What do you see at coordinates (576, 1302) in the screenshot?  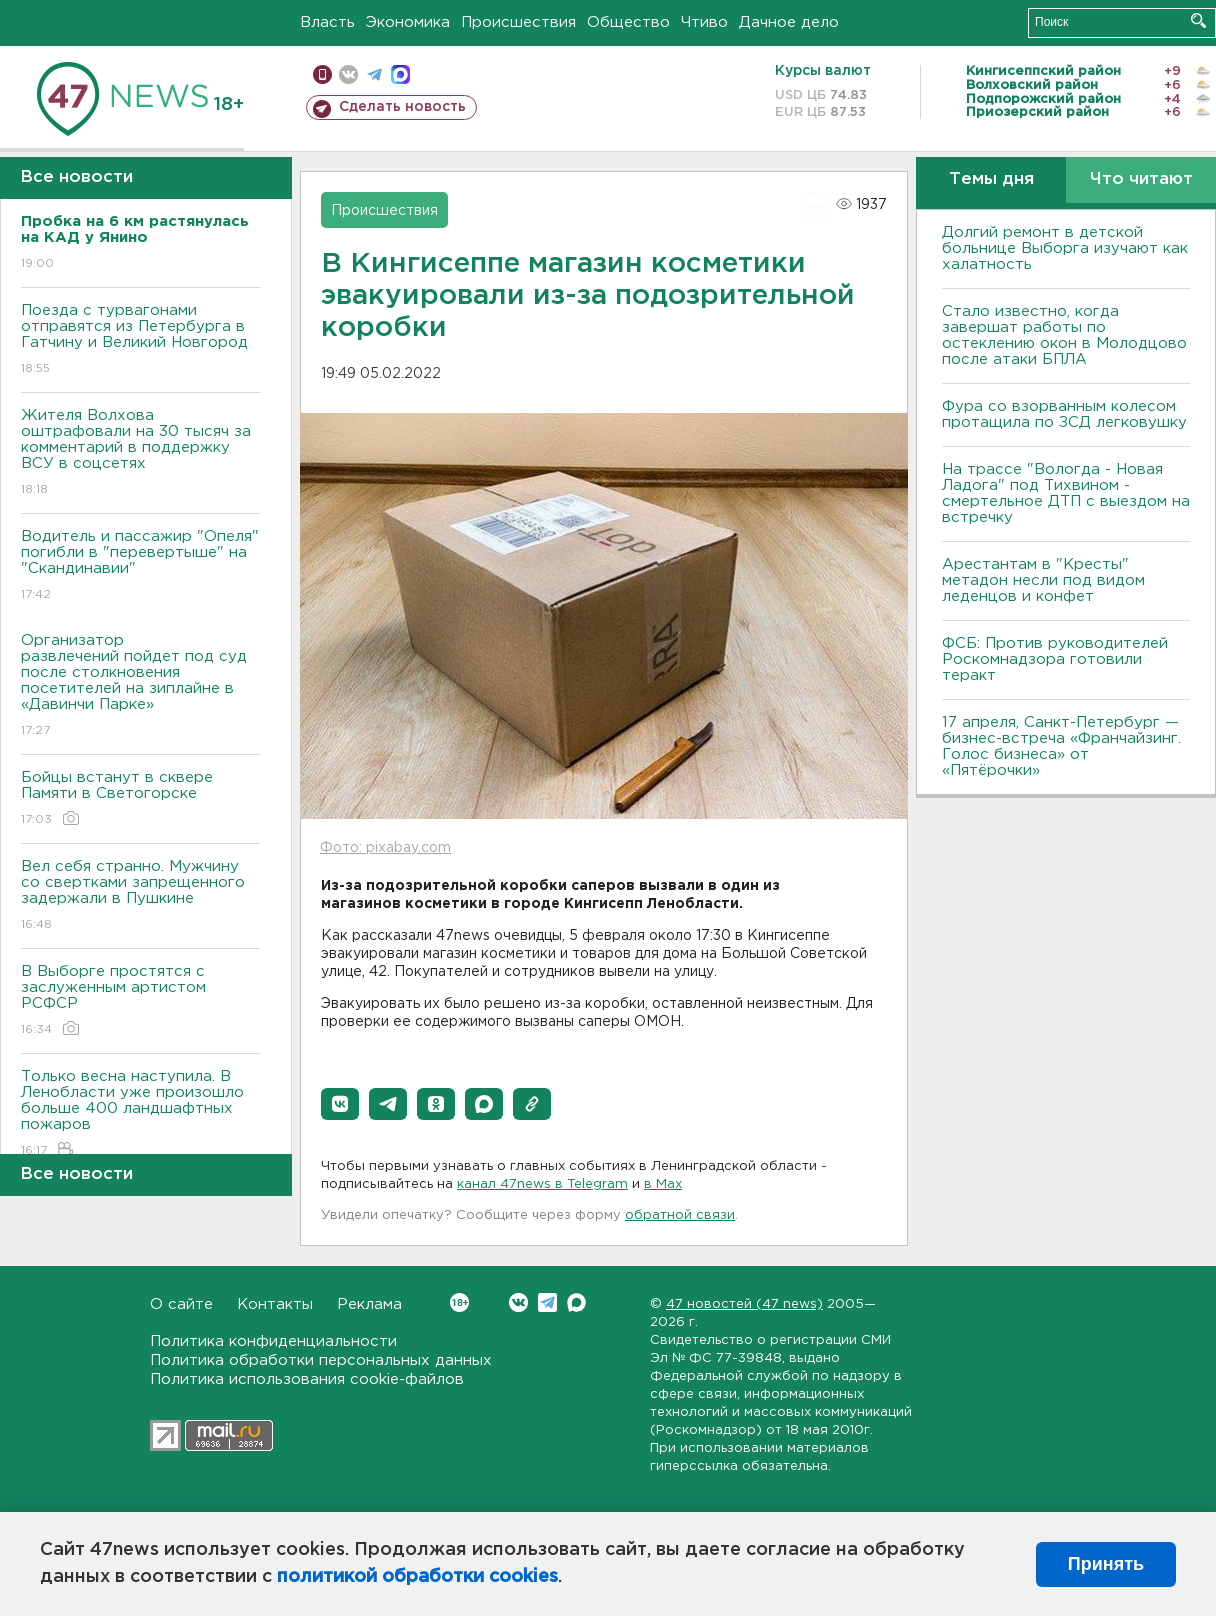 I see `Max` at bounding box center [576, 1302].